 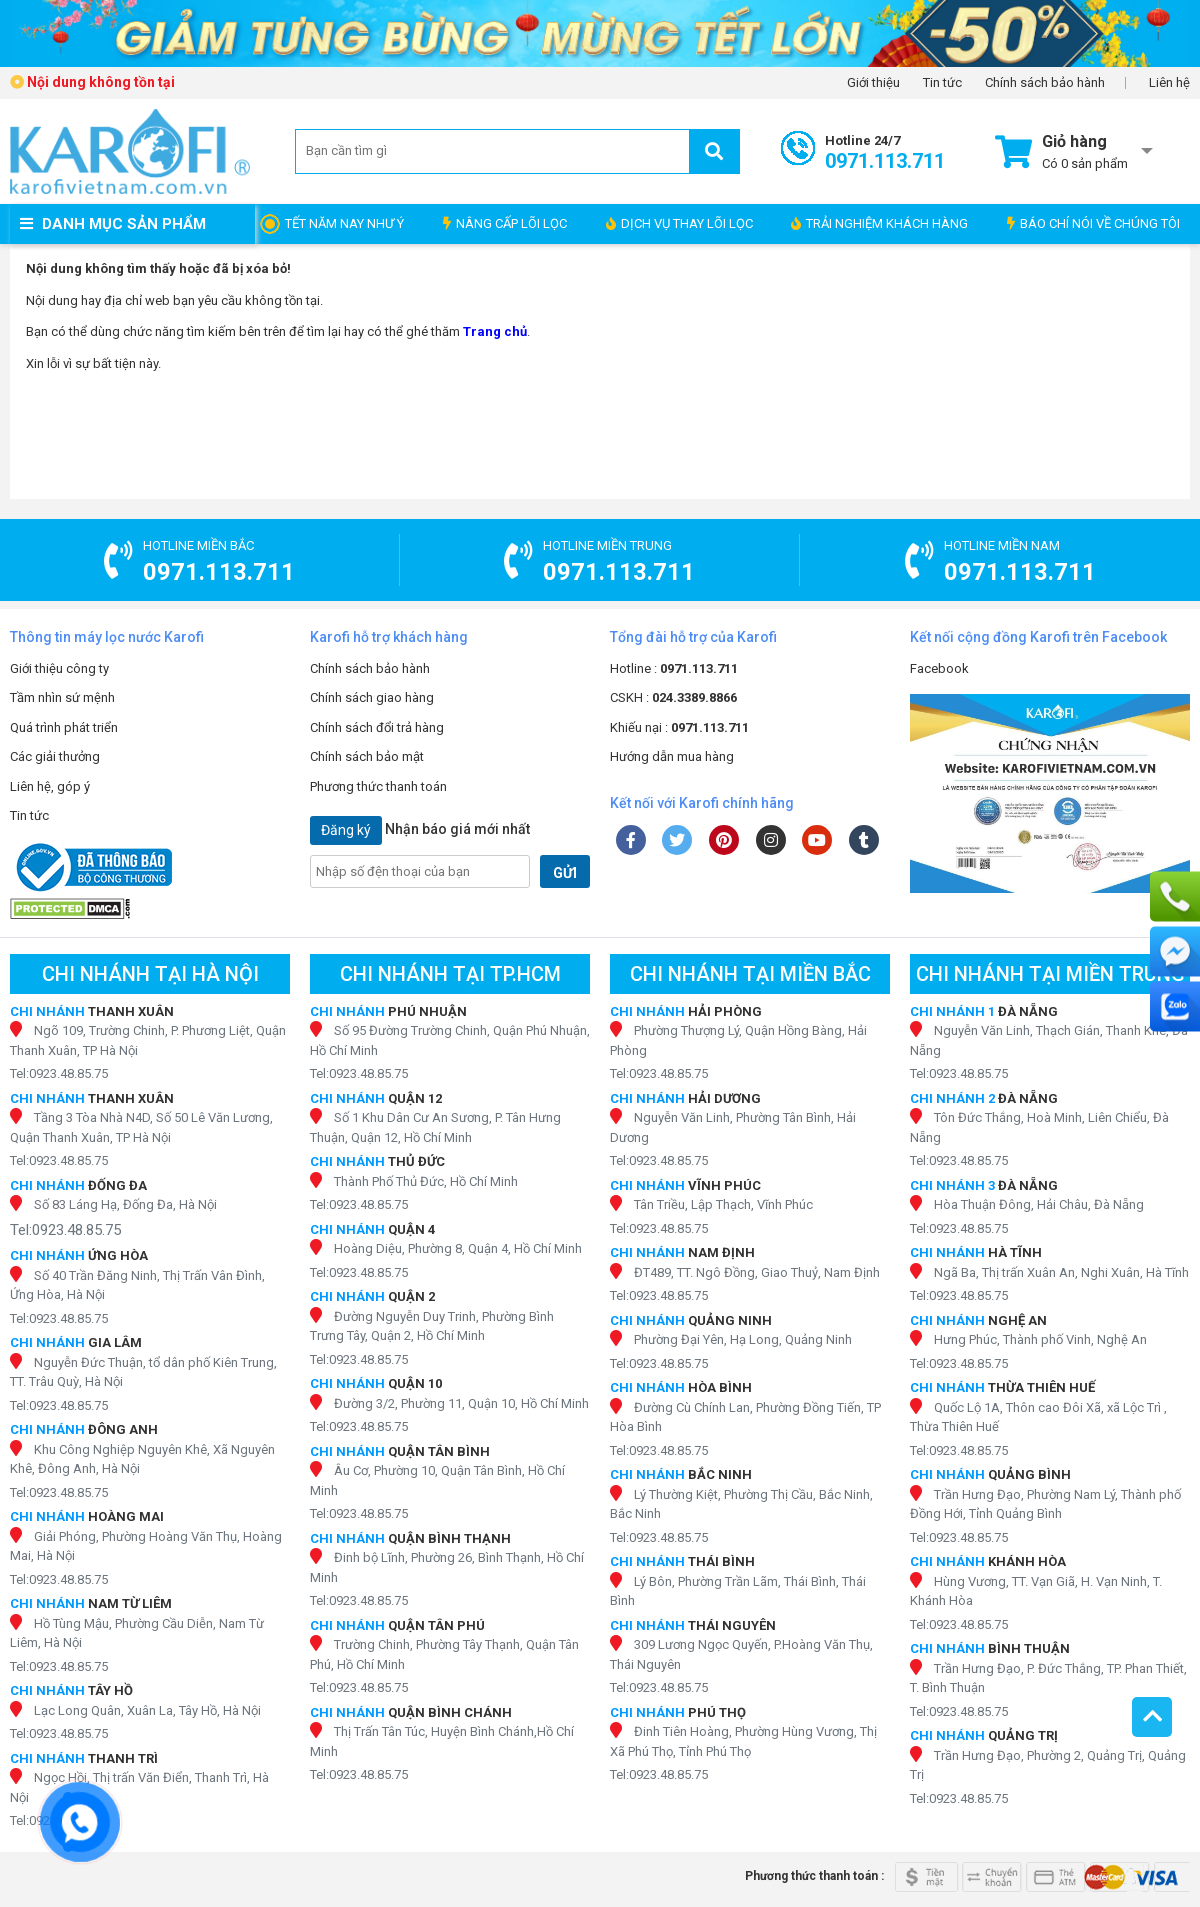 I want to click on TRẢI NGHIỆM KHÁCH HÀNG, so click(x=879, y=223).